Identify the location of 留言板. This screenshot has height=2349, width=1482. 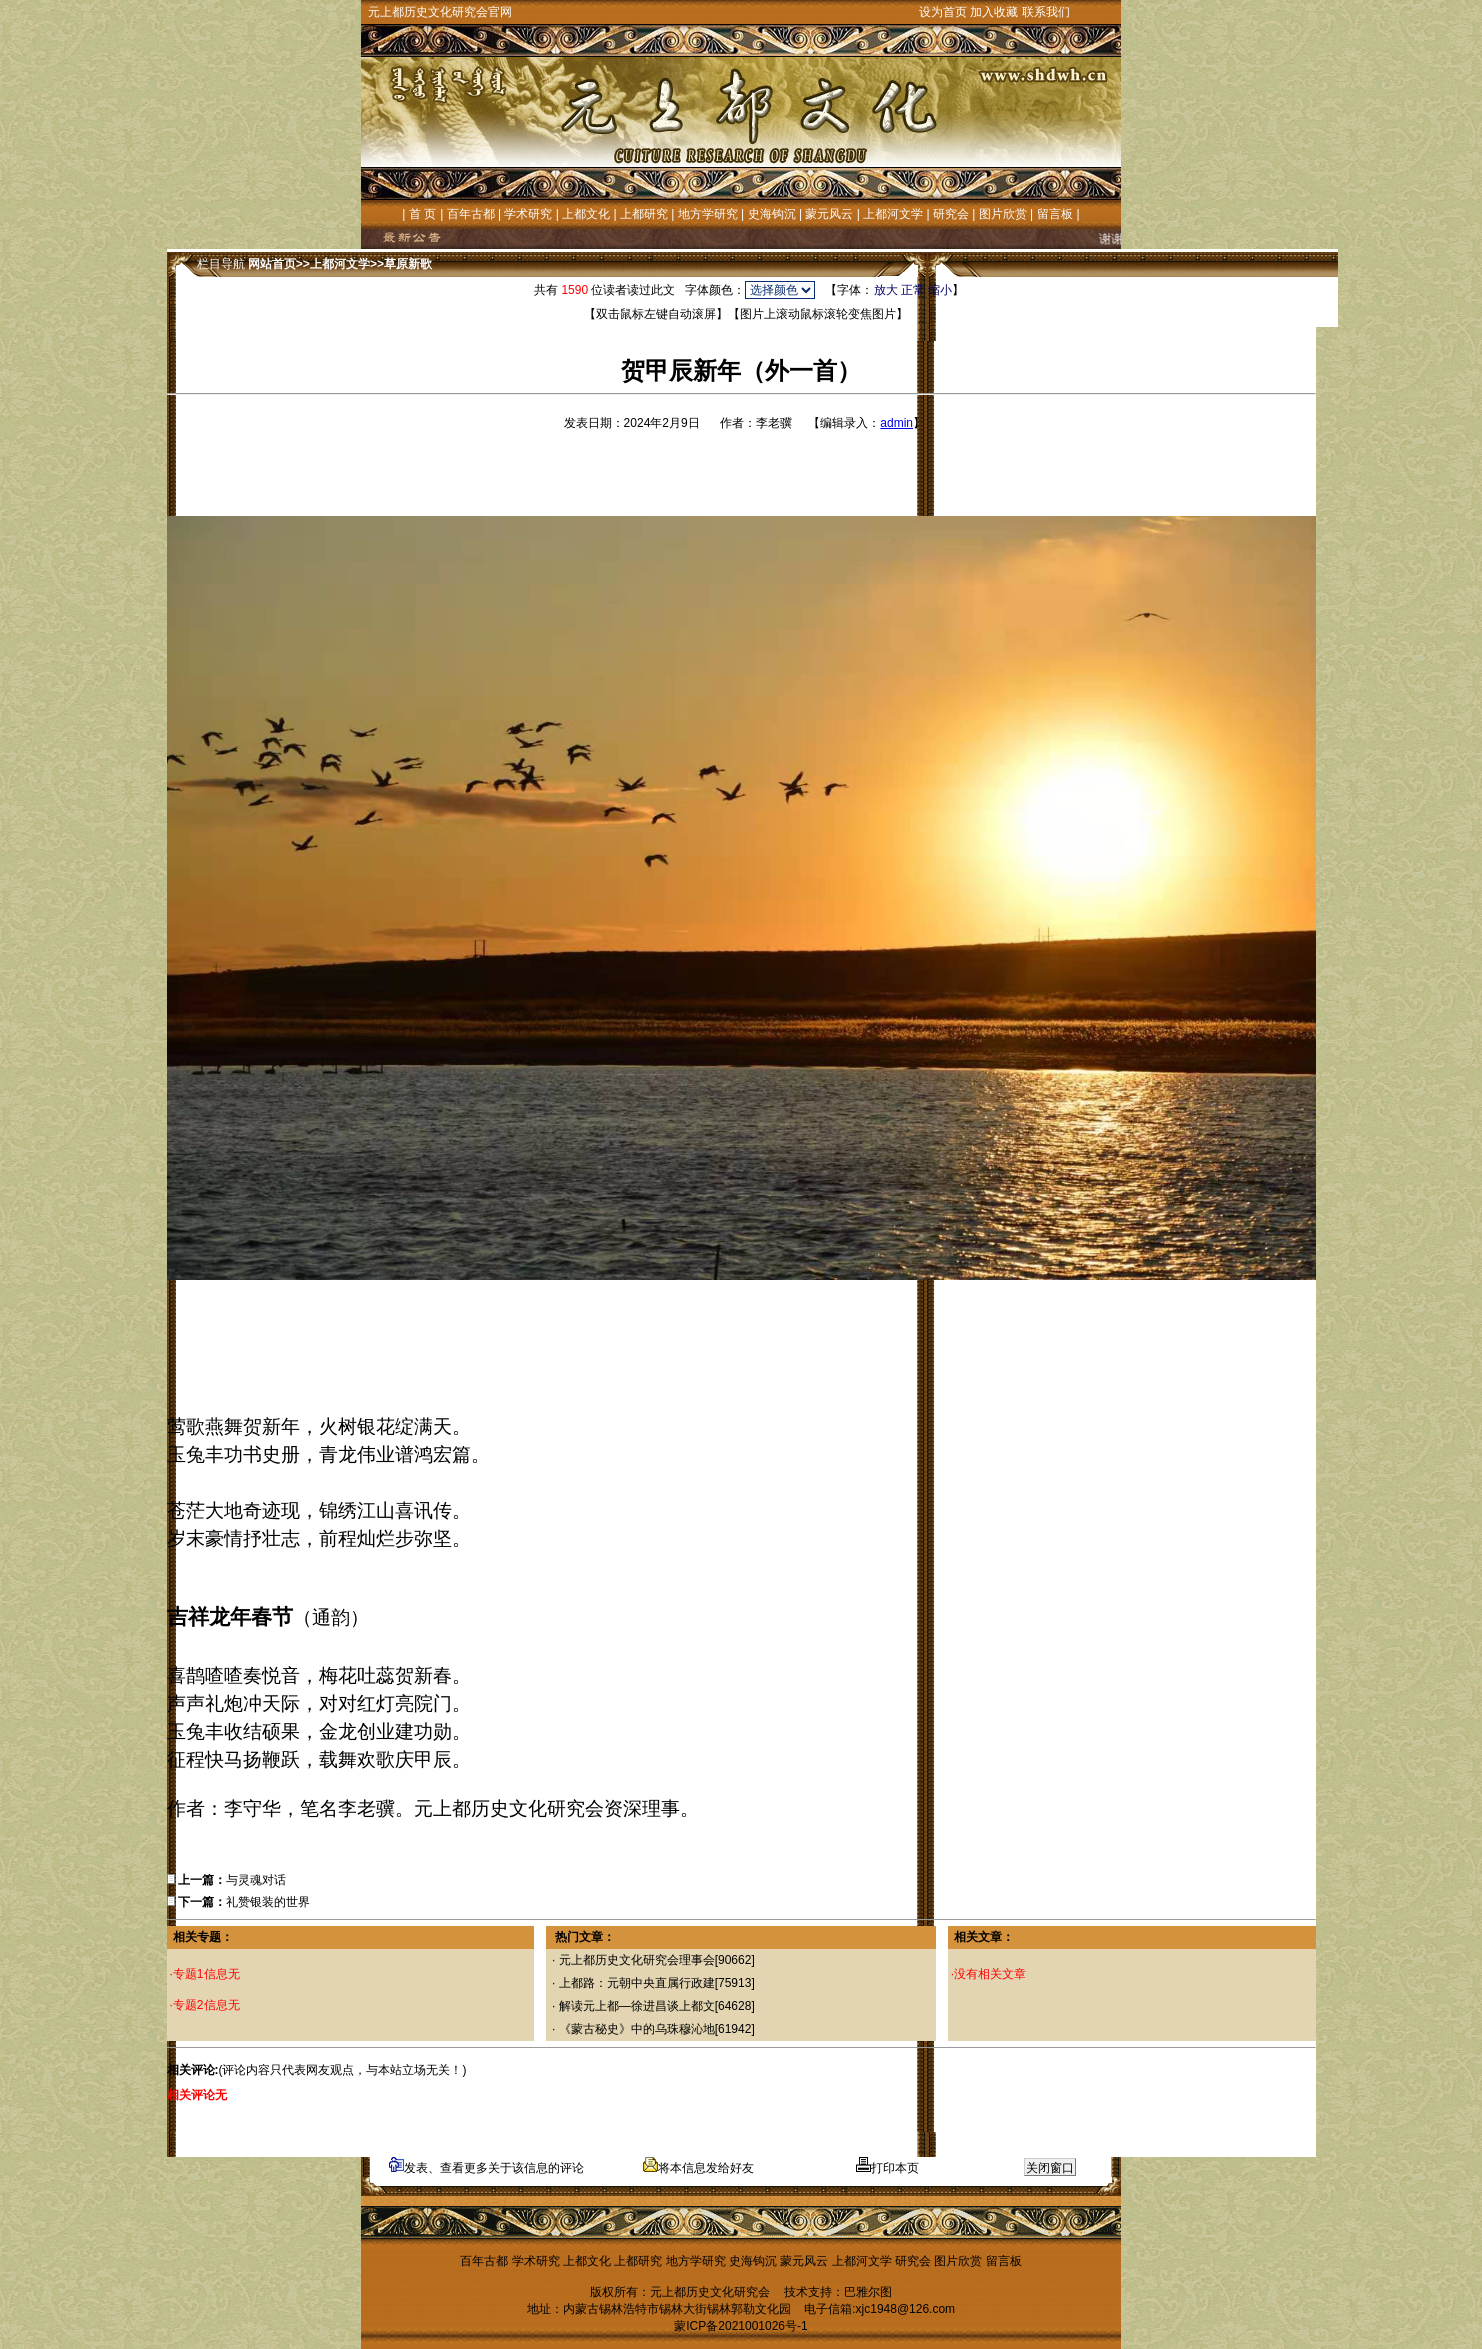
(1055, 214).